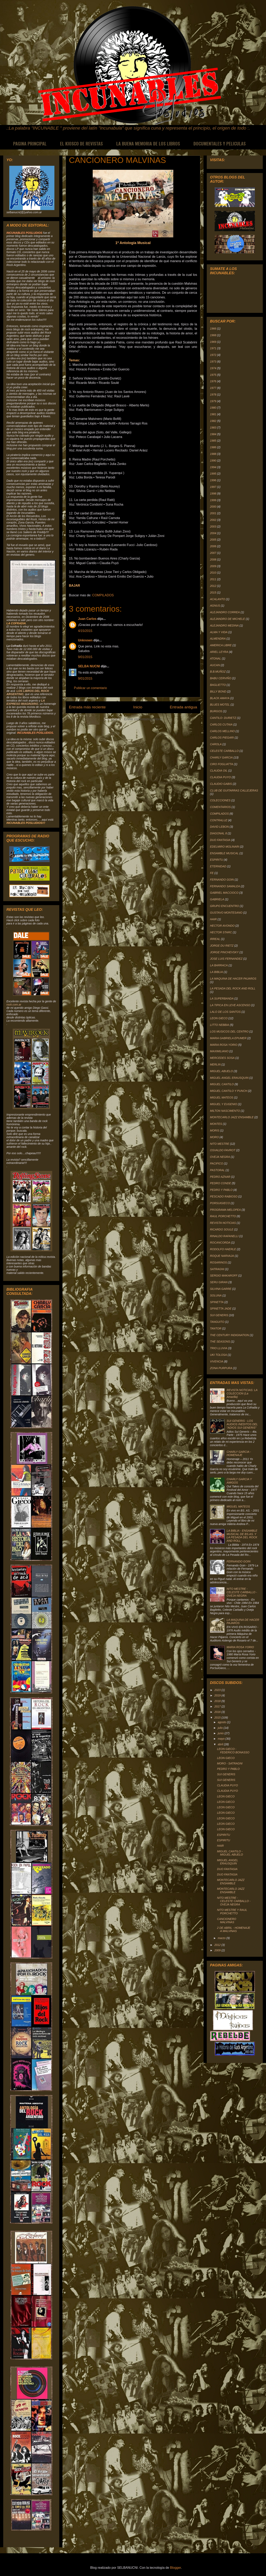 Image resolution: width=266 pixels, height=2576 pixels. I want to click on DAVID LEBON, so click(219, 826).